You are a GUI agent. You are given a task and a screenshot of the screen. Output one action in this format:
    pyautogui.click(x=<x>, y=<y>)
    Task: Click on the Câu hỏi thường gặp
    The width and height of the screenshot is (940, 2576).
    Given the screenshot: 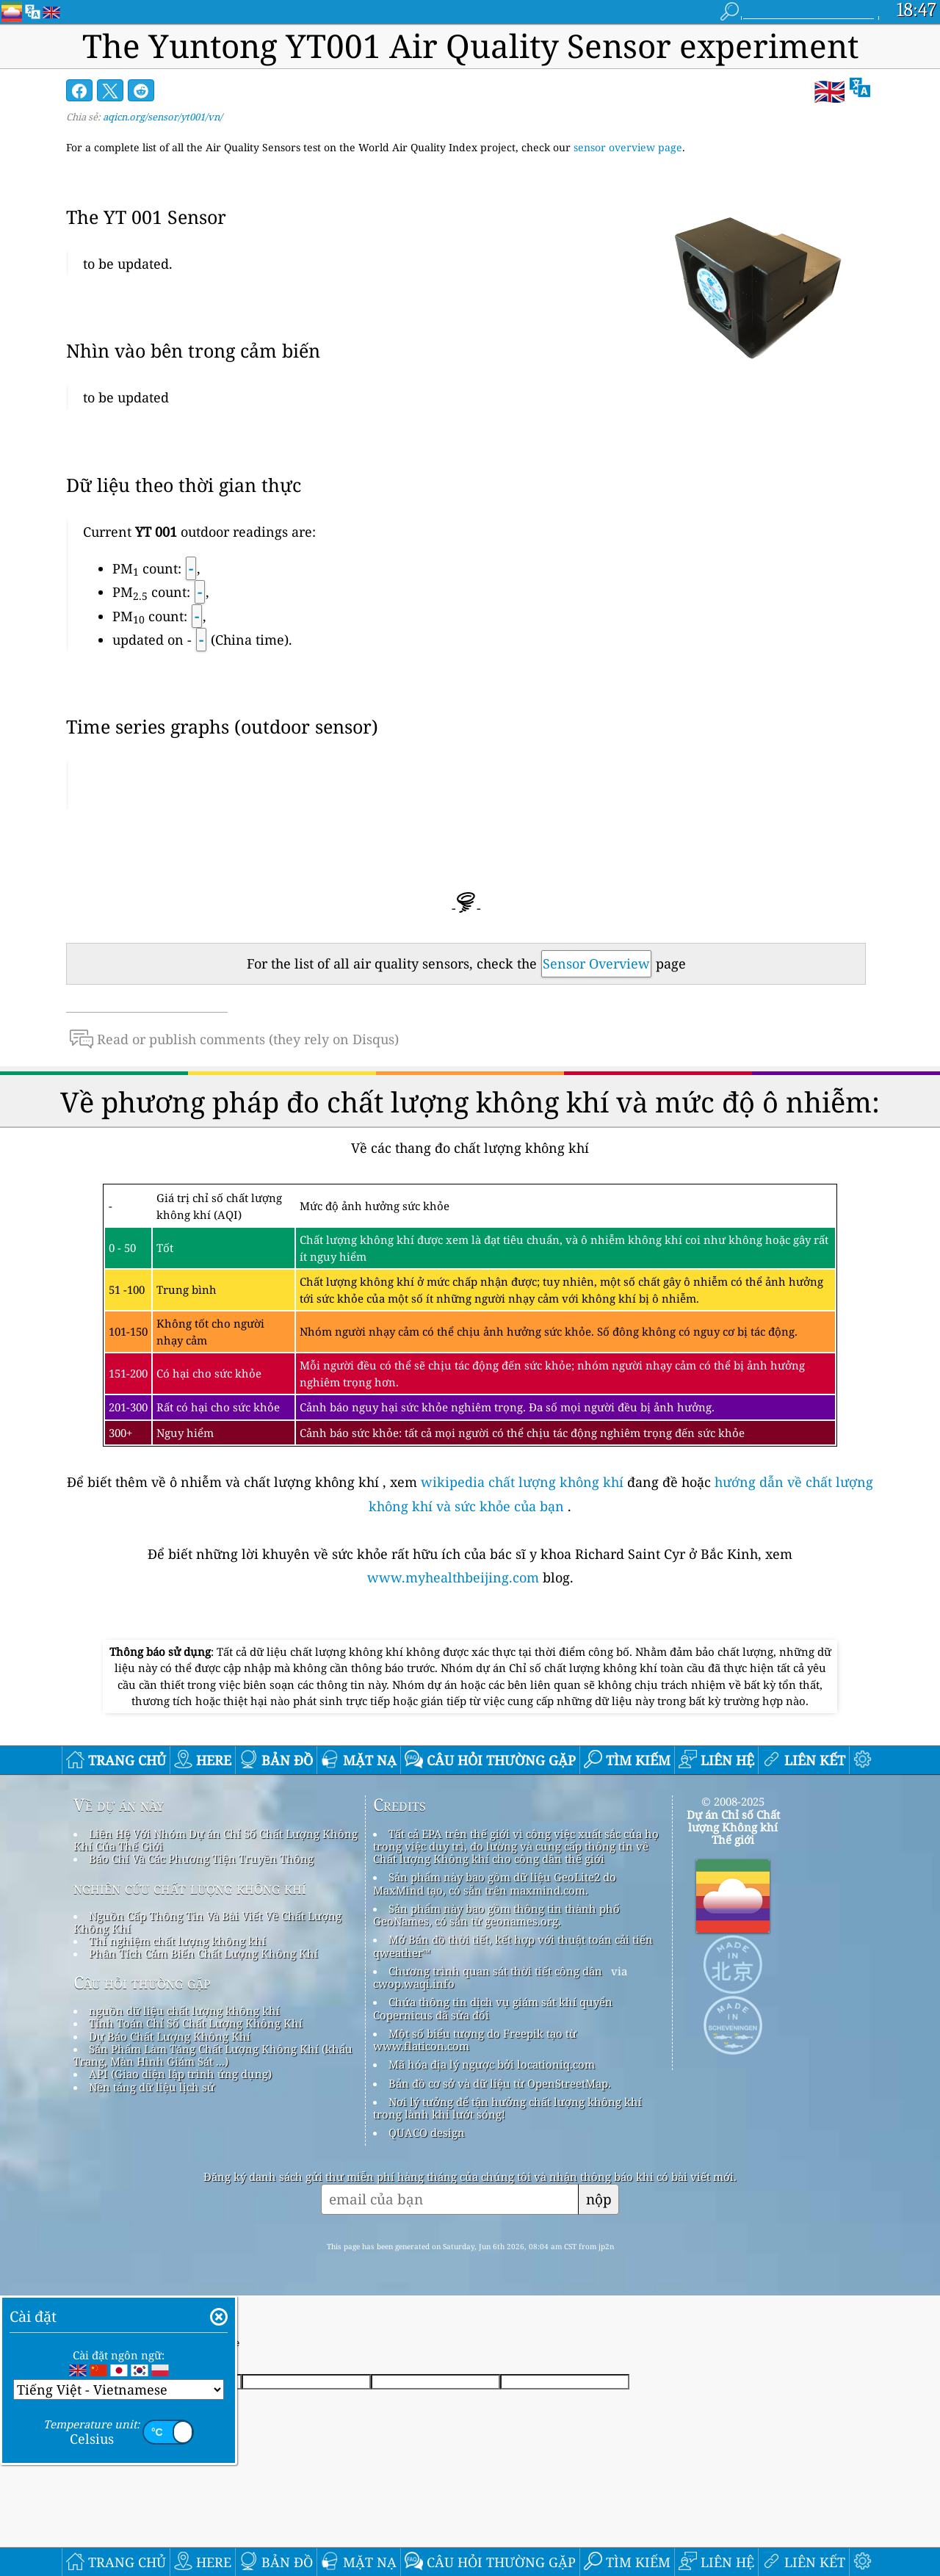 What is the action you would take?
    pyautogui.click(x=142, y=1982)
    